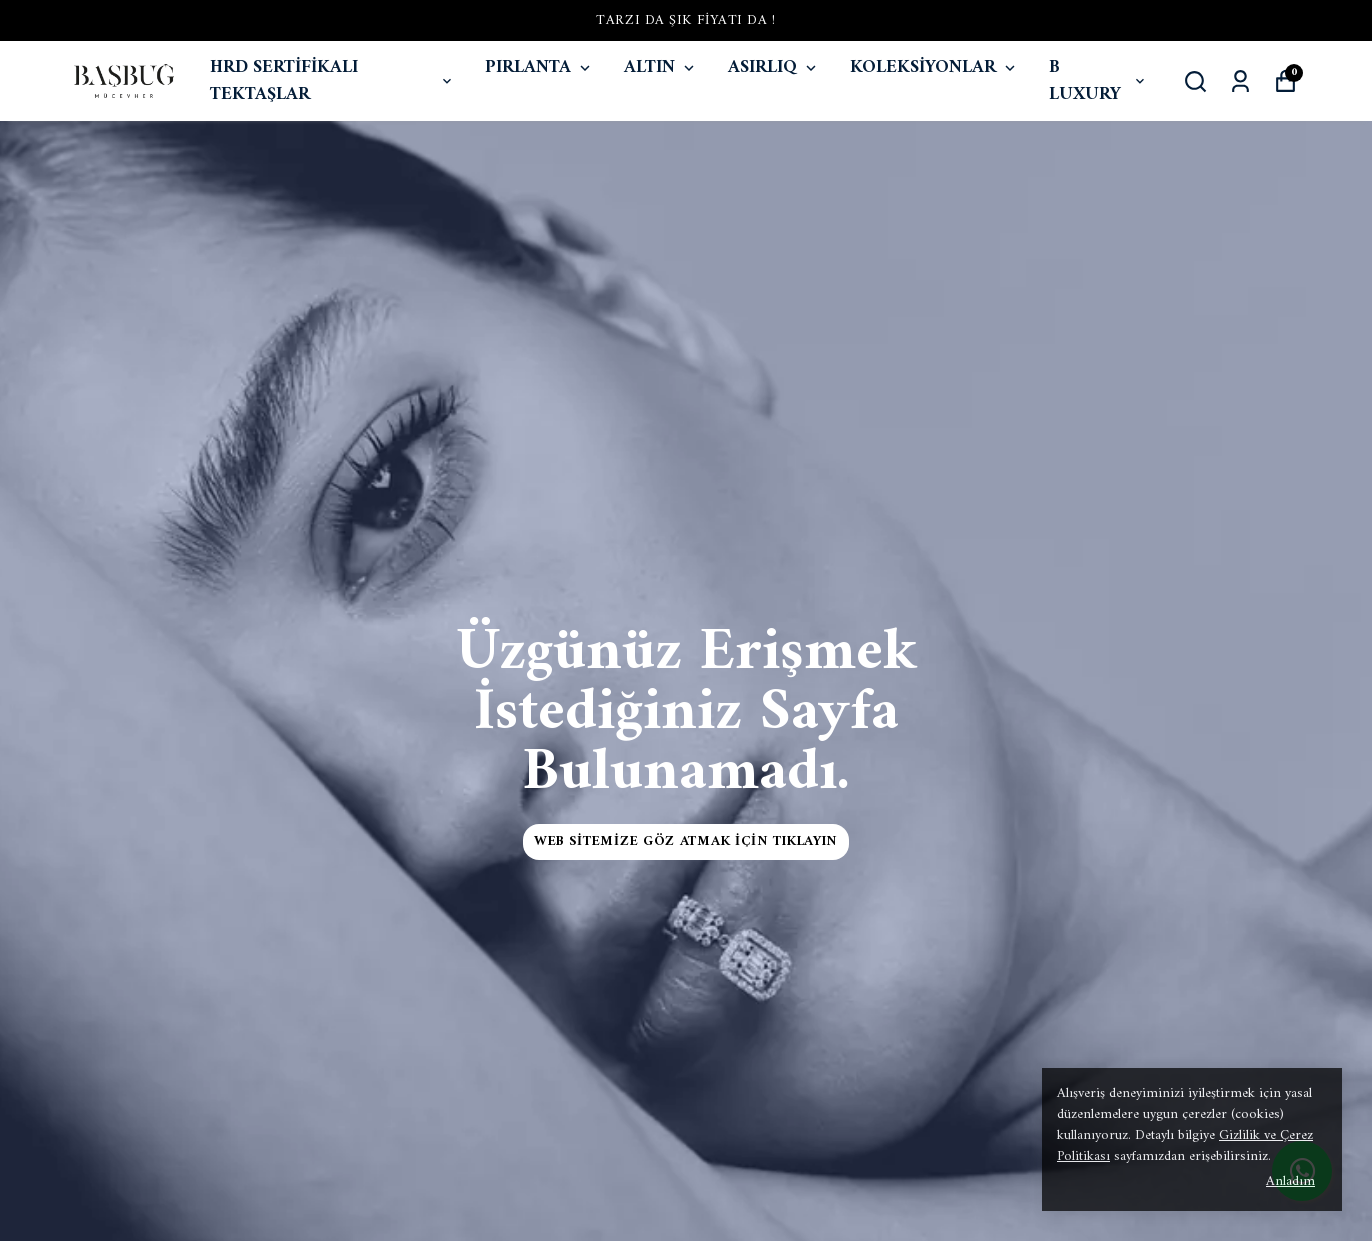  What do you see at coordinates (539, 67) in the screenshot?
I see `PIRLANTA` at bounding box center [539, 67].